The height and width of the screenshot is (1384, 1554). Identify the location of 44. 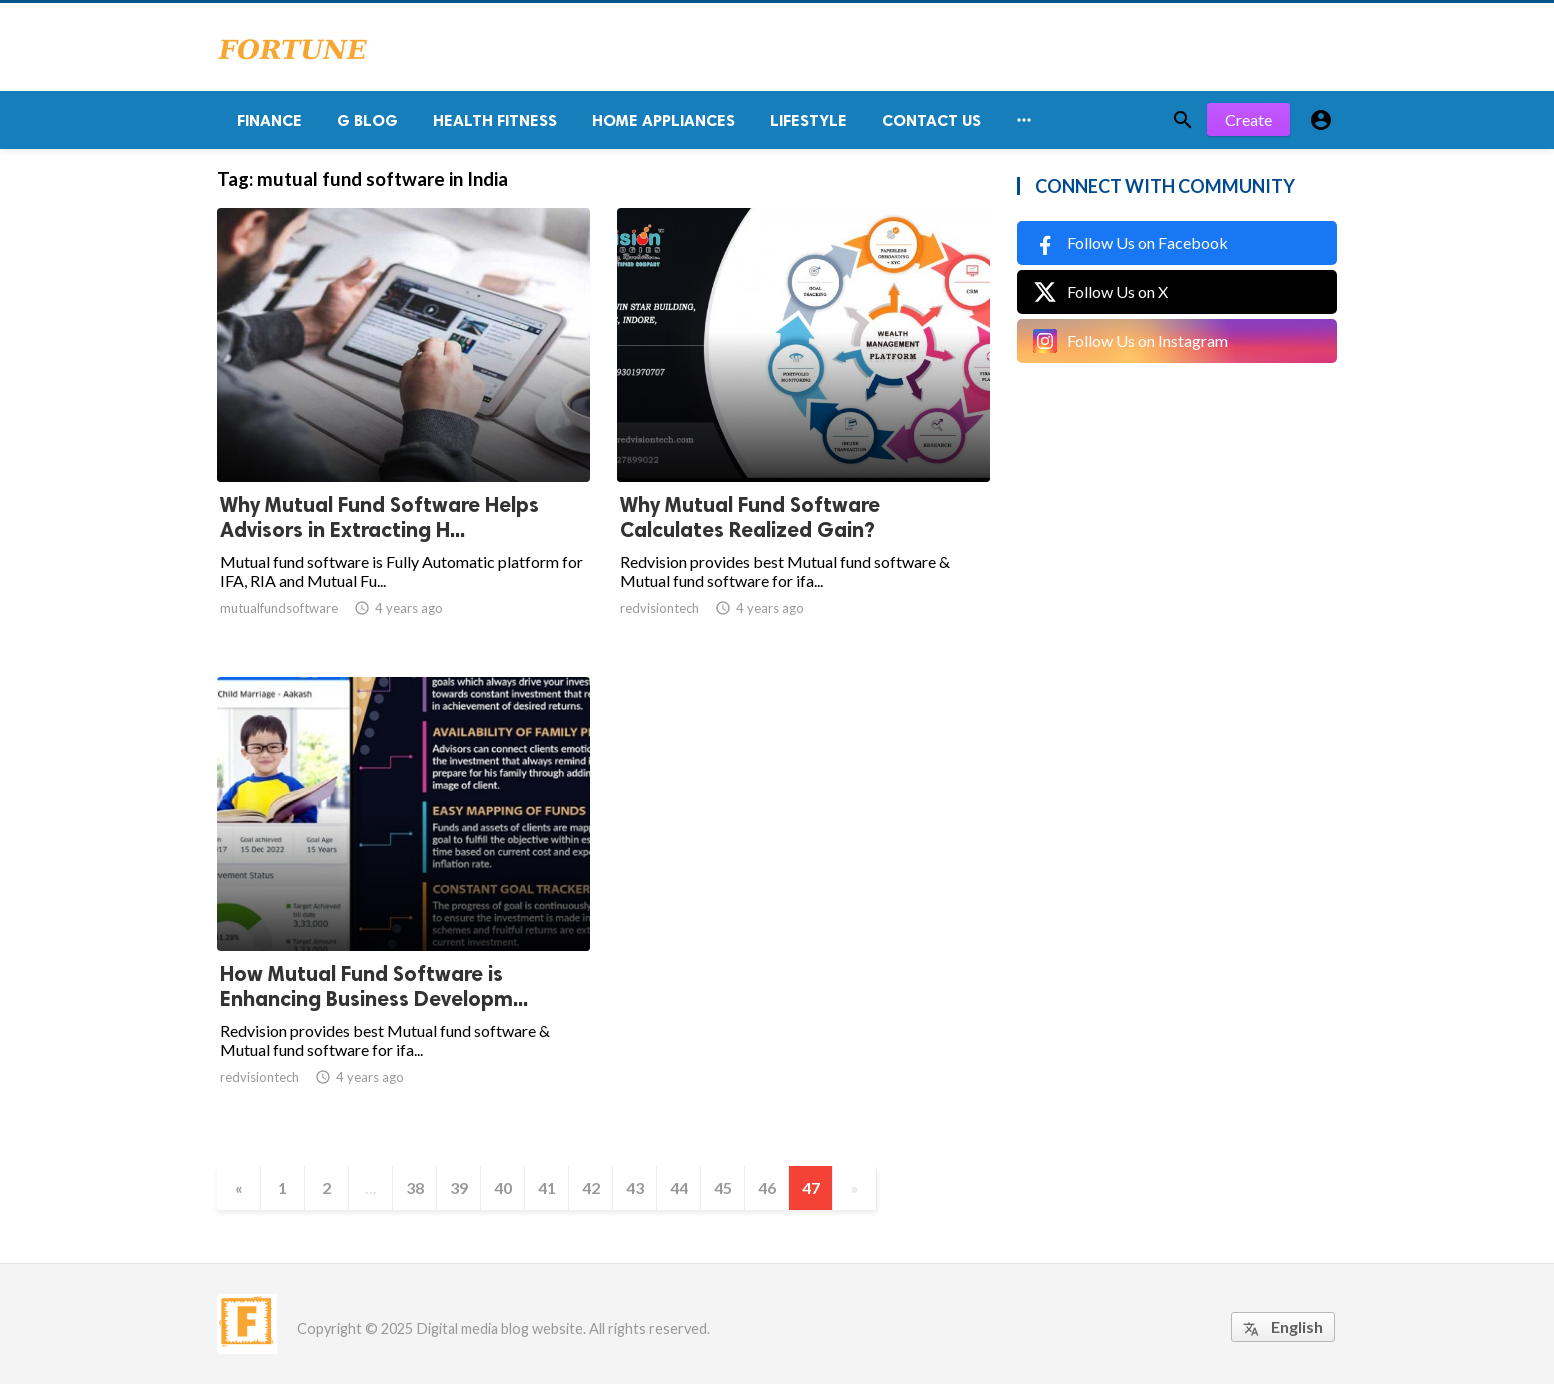
(679, 1187).